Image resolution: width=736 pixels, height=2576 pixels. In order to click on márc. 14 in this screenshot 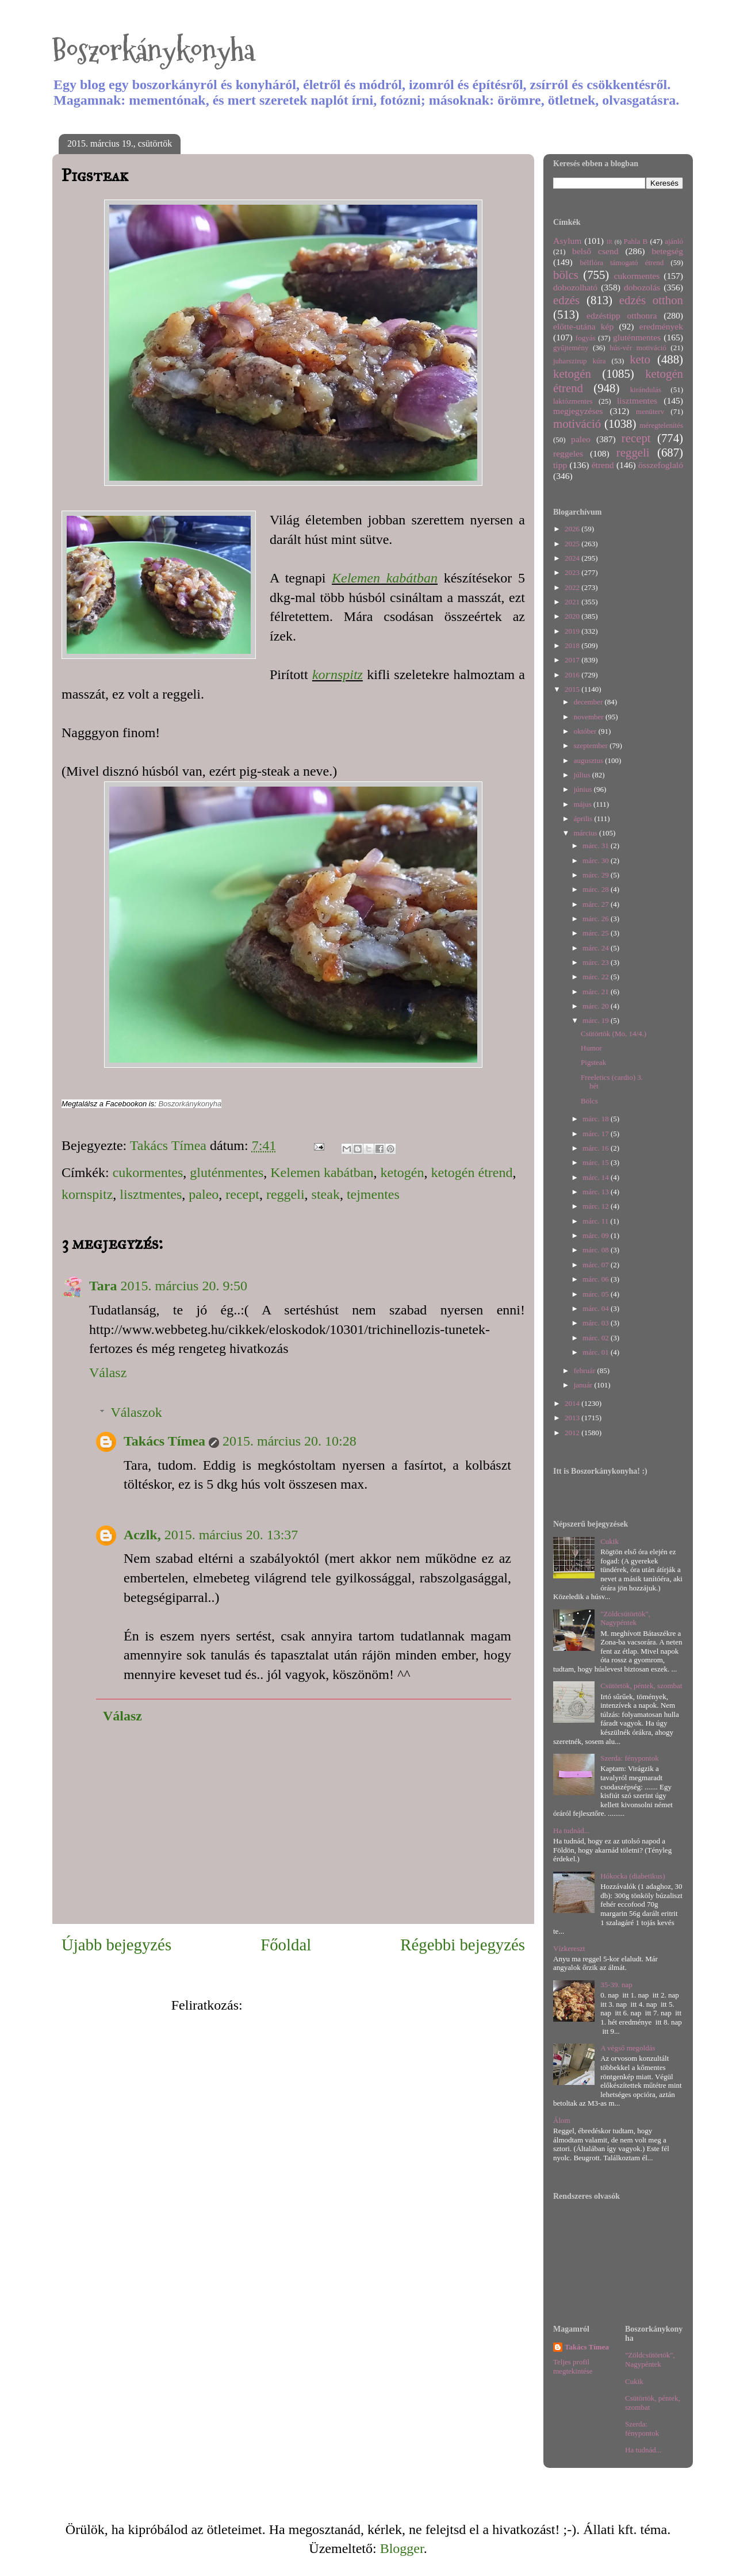, I will do `click(596, 1177)`.